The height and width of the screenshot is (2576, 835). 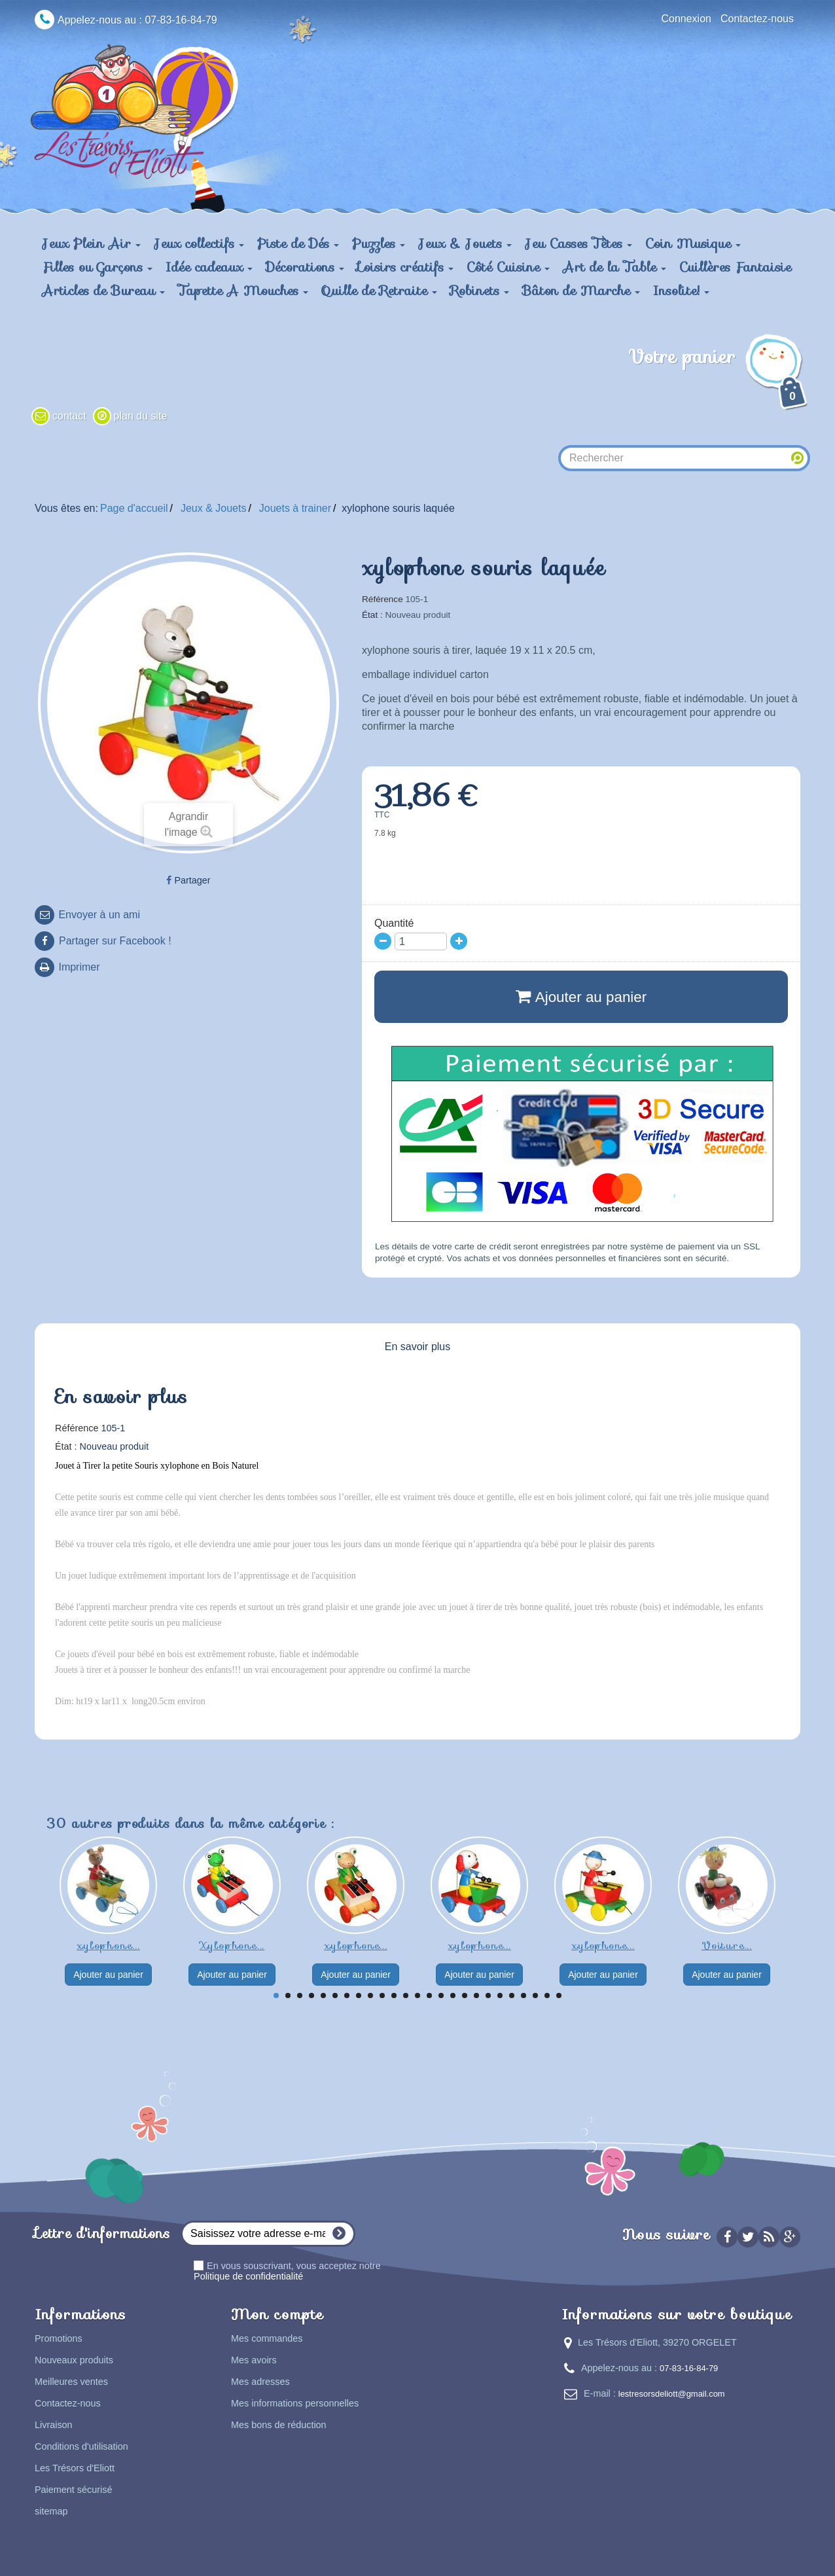 I want to click on Connexion, so click(x=686, y=18).